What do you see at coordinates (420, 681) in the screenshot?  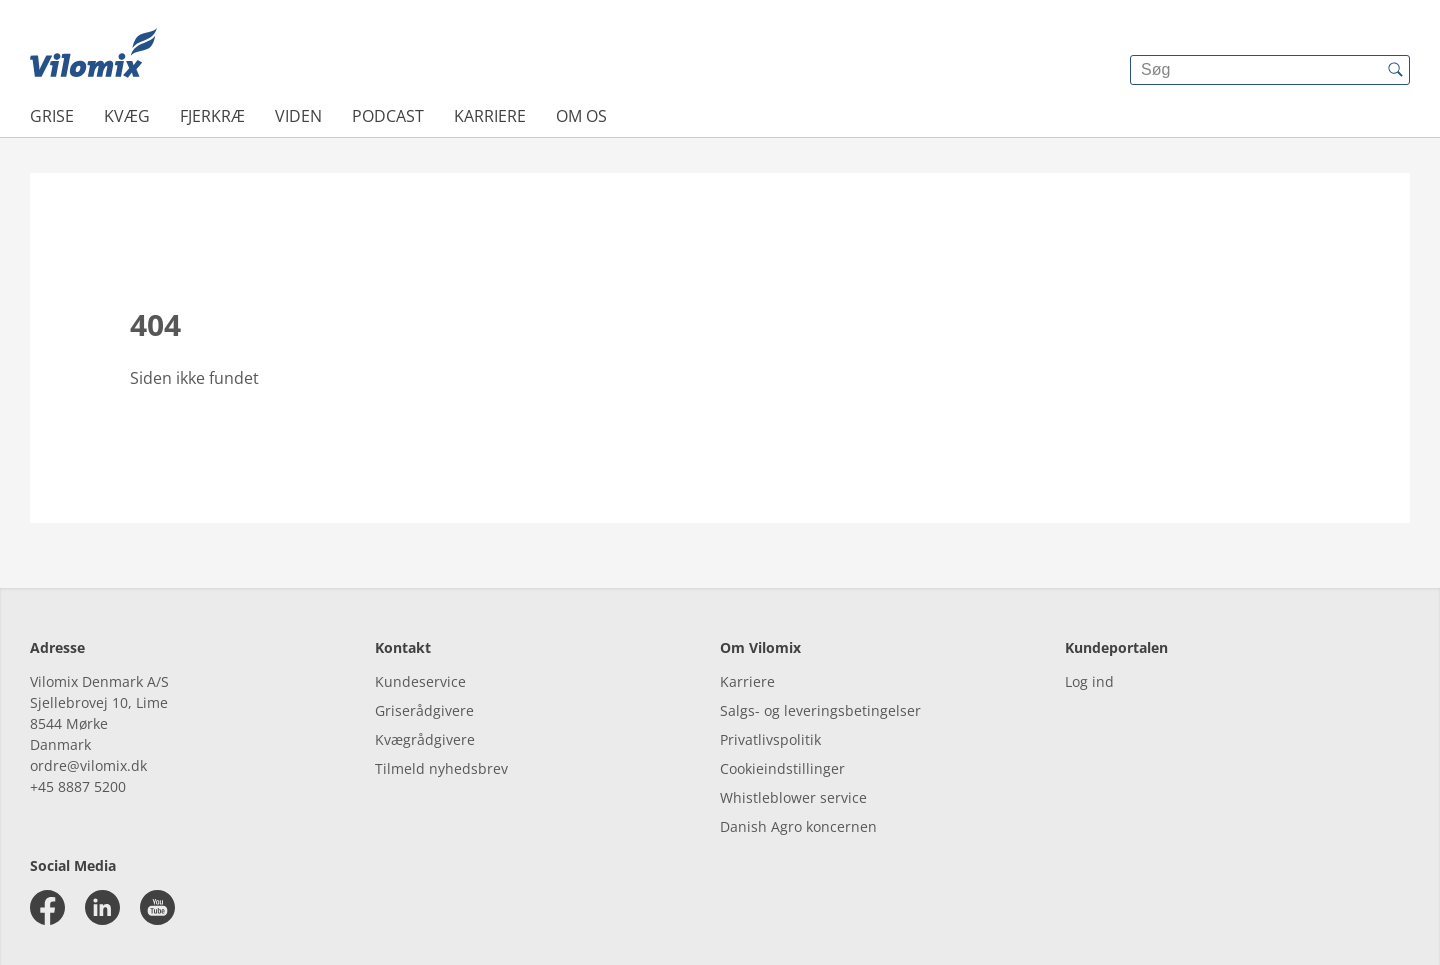 I see `Kundeservice` at bounding box center [420, 681].